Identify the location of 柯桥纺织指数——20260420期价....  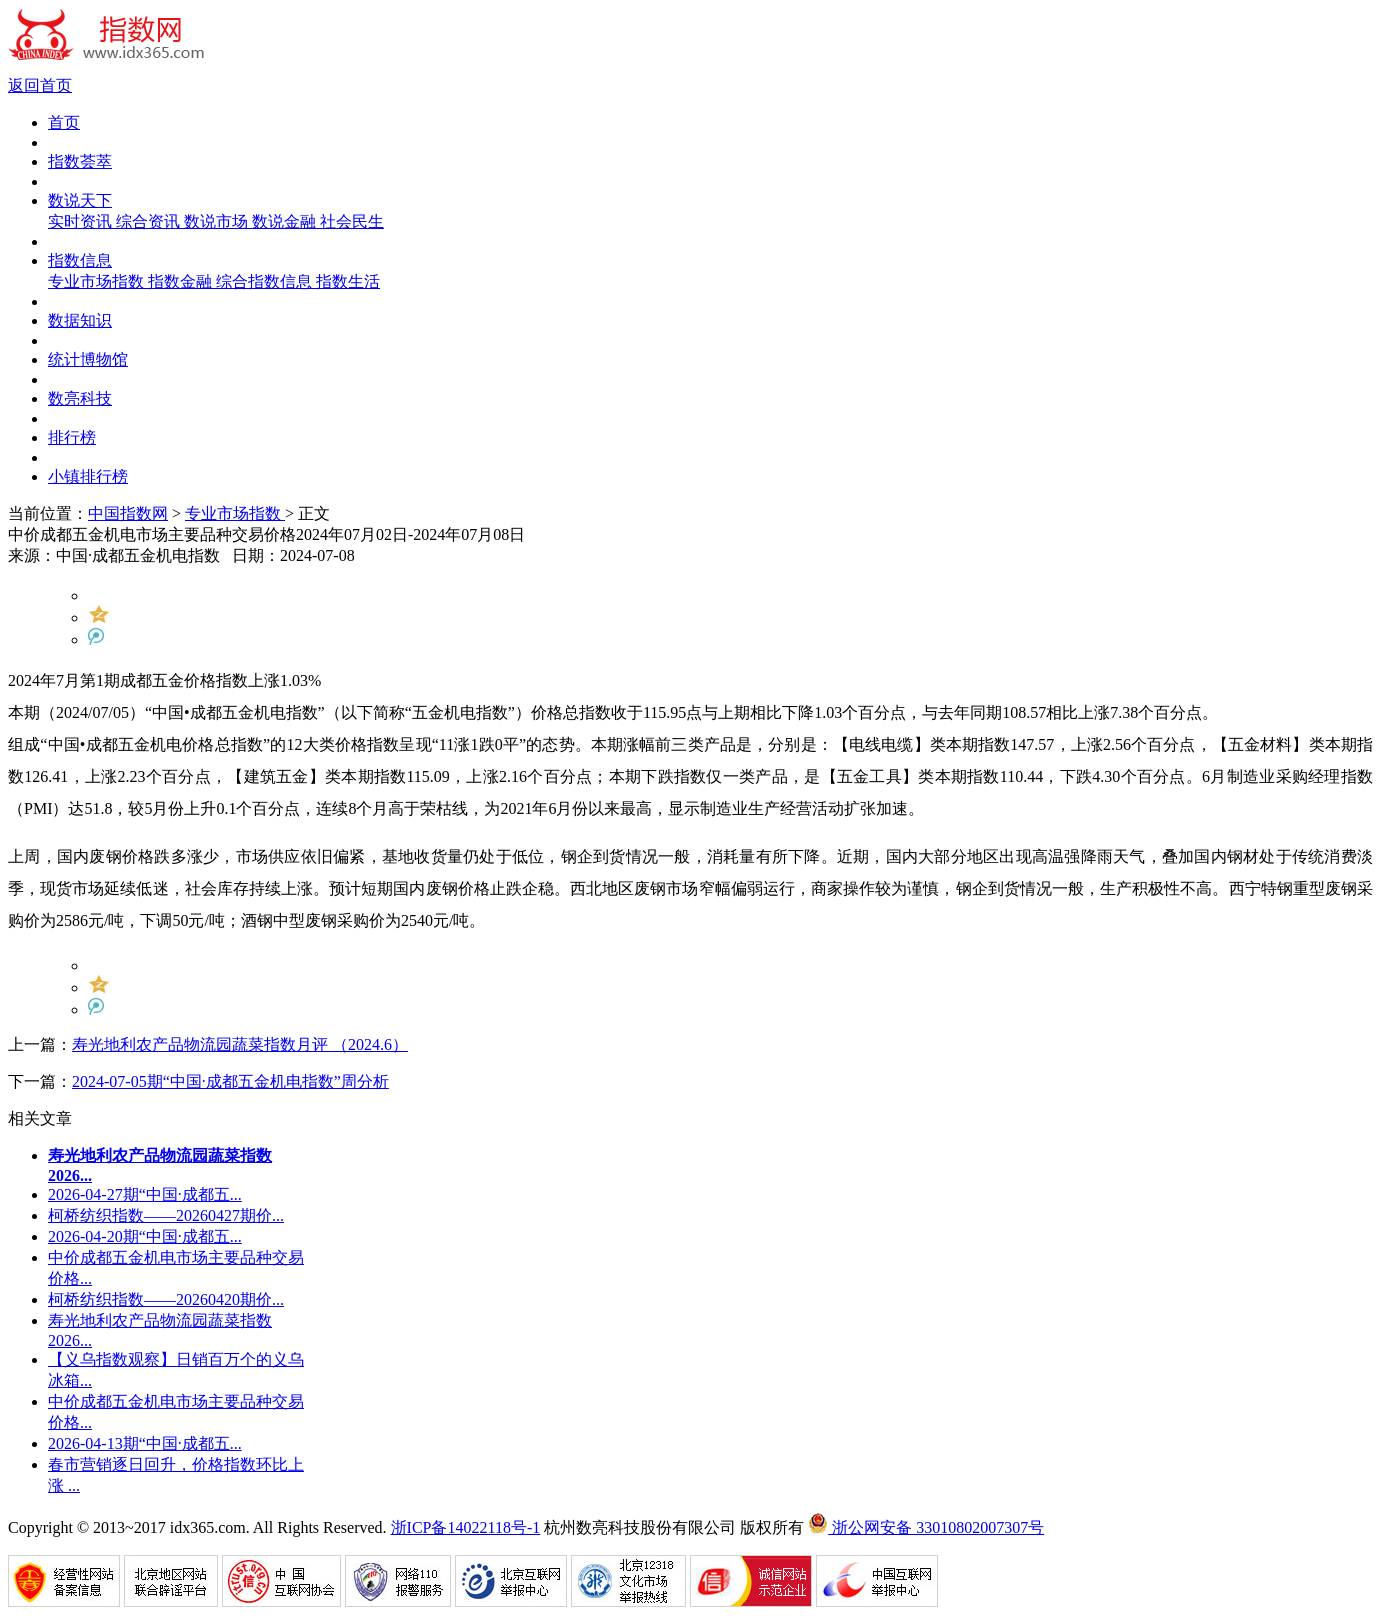
(166, 1299).